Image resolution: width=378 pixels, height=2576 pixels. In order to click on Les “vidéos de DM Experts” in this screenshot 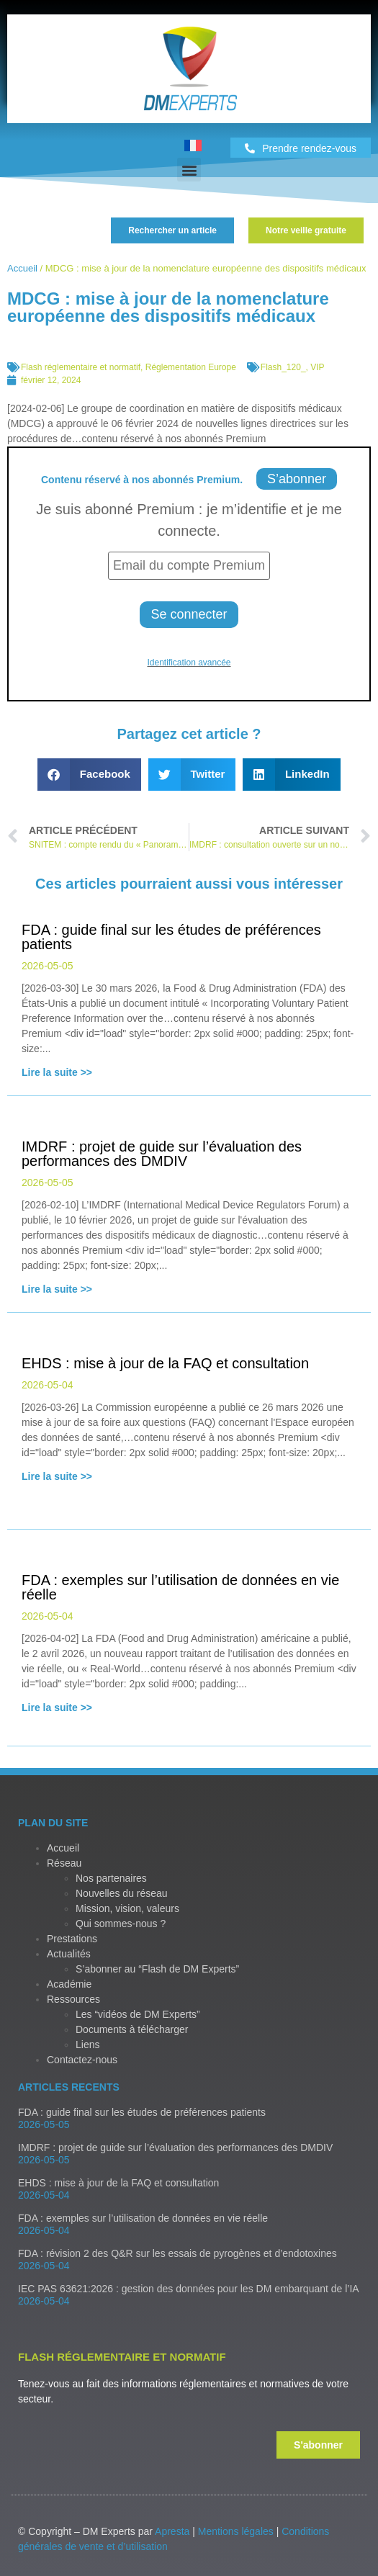, I will do `click(138, 2014)`.